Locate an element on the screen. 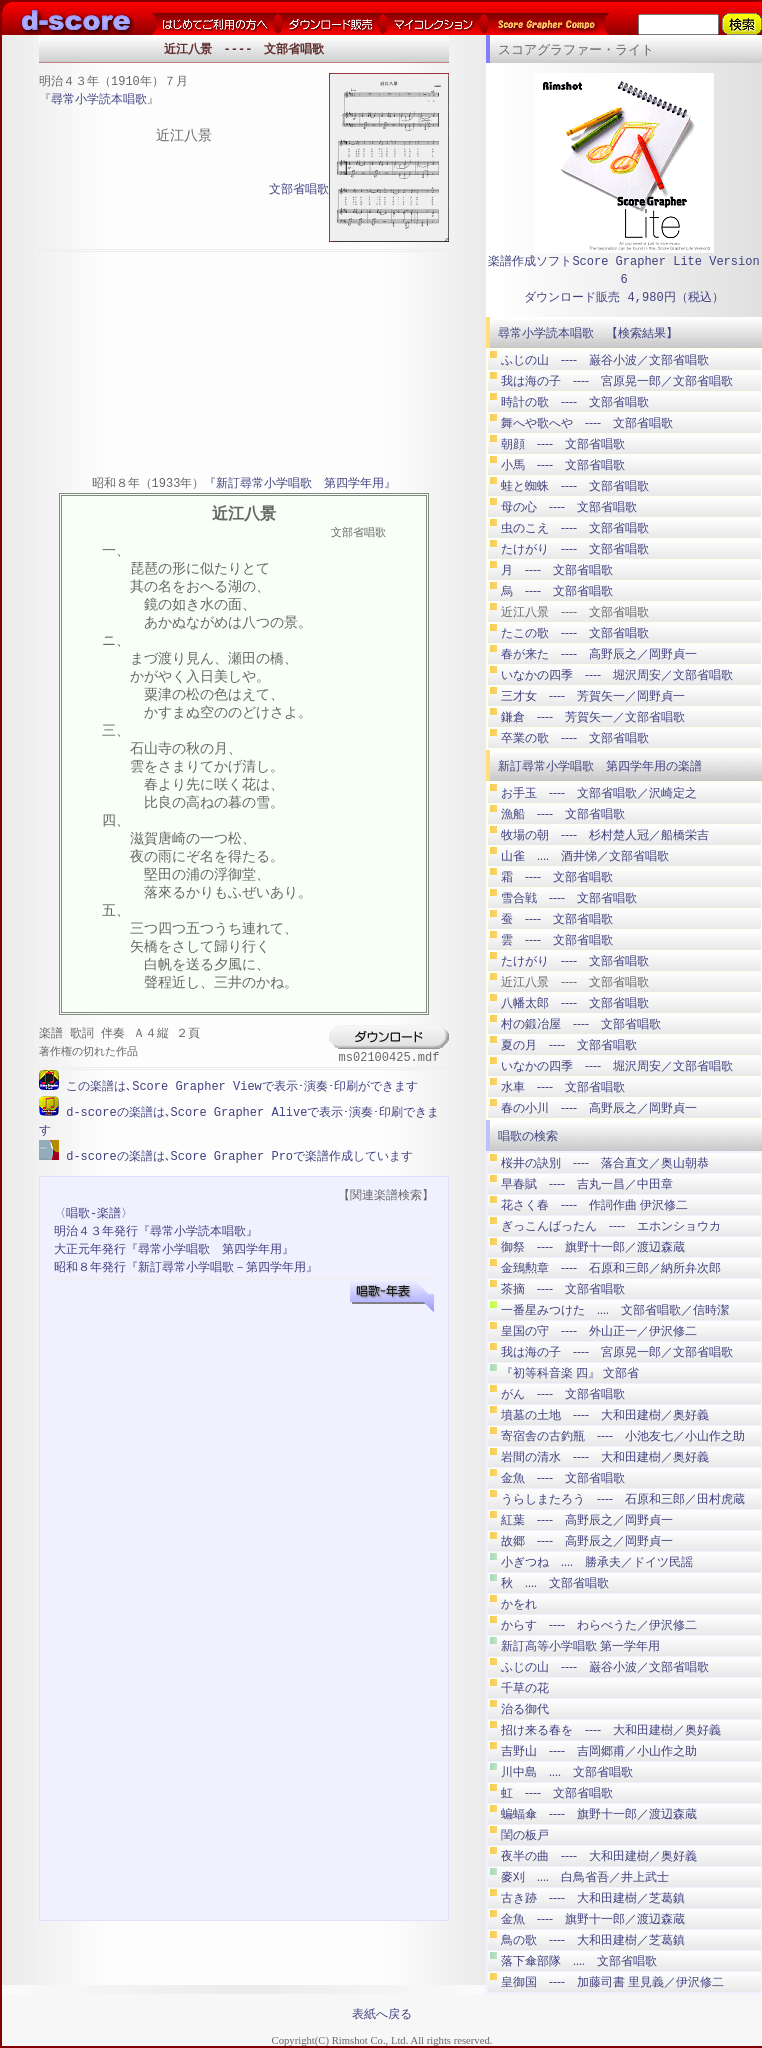 The image size is (762, 2048). この楽譜は､Score Grapher Viewで表示･演奏･印刷ができます is located at coordinates (238, 1086).